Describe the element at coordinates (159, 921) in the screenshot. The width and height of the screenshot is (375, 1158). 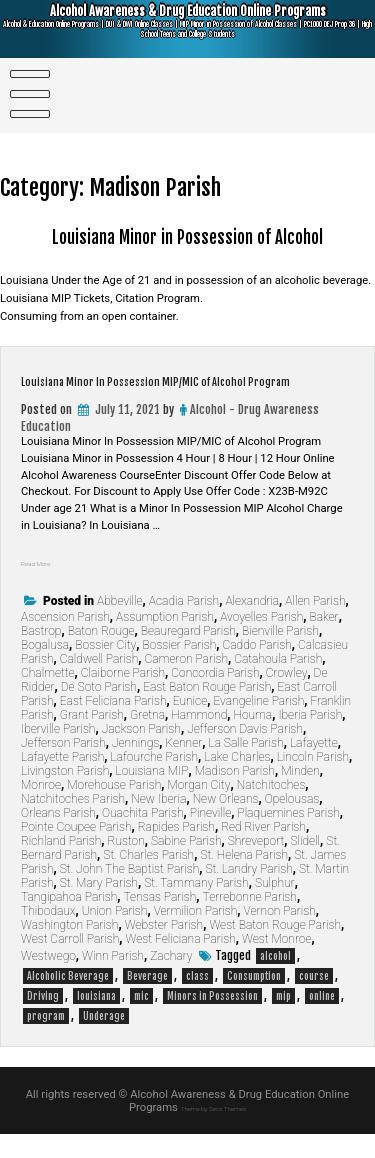
I see `Tensas Parish` at that location.